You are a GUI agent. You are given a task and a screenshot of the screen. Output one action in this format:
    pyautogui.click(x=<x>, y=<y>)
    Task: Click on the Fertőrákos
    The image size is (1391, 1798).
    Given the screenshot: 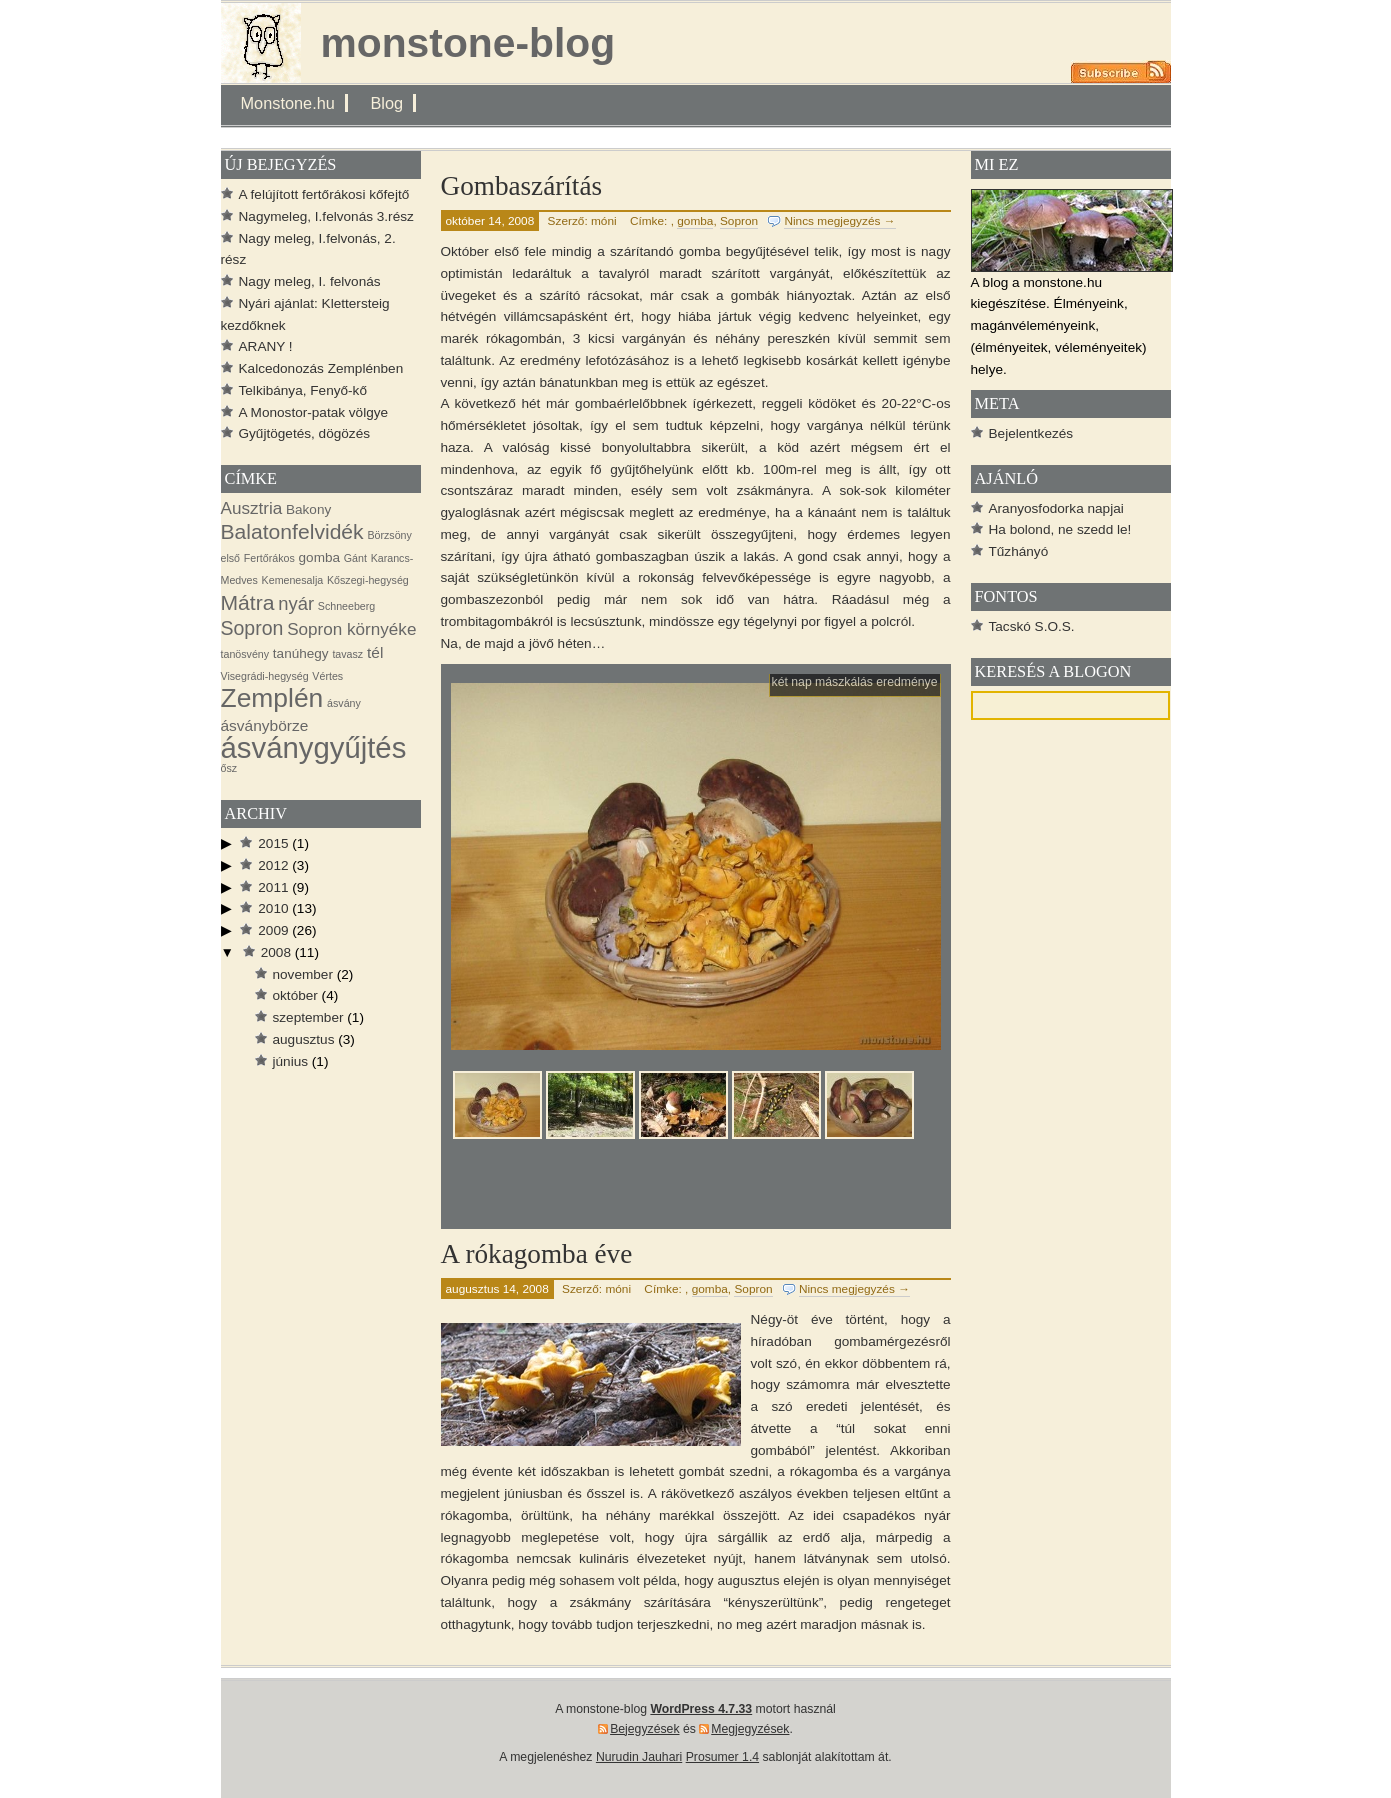 What is the action you would take?
    pyautogui.click(x=269, y=558)
    